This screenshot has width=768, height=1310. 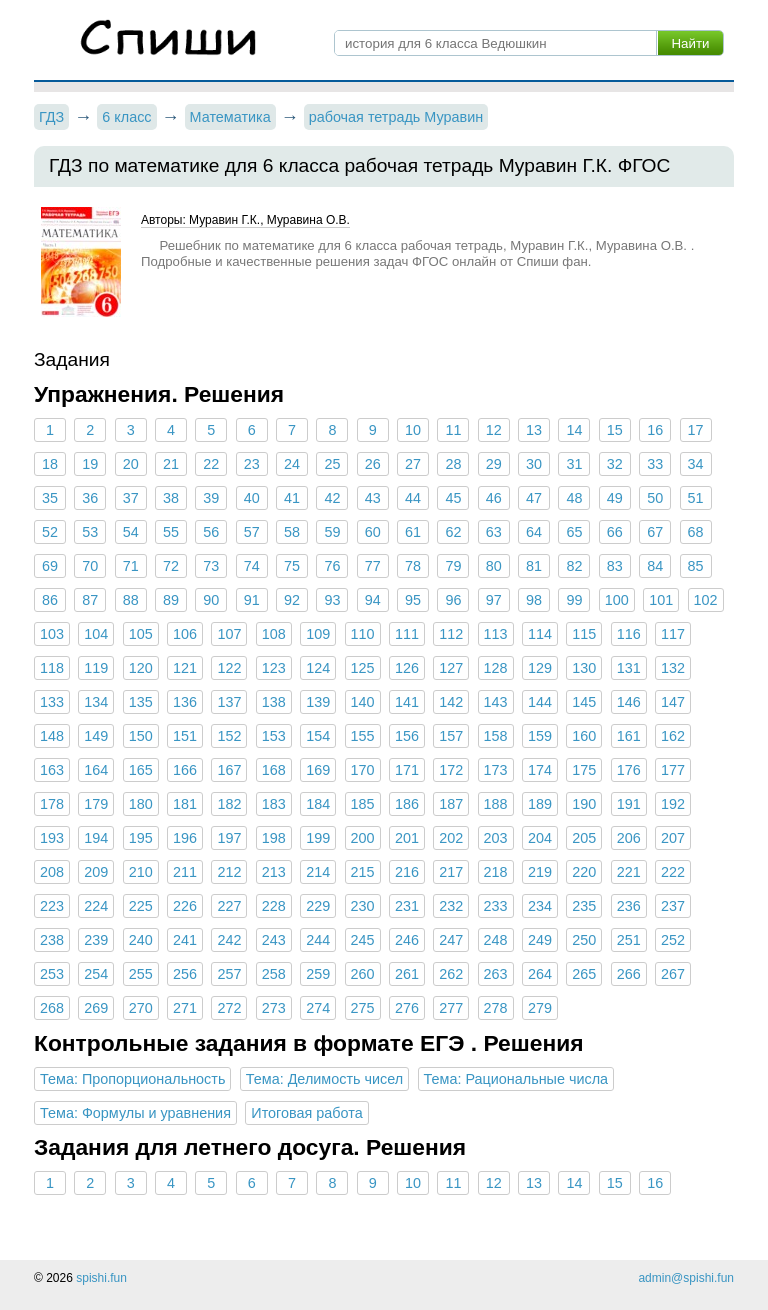 What do you see at coordinates (318, 838) in the screenshot?
I see `199` at bounding box center [318, 838].